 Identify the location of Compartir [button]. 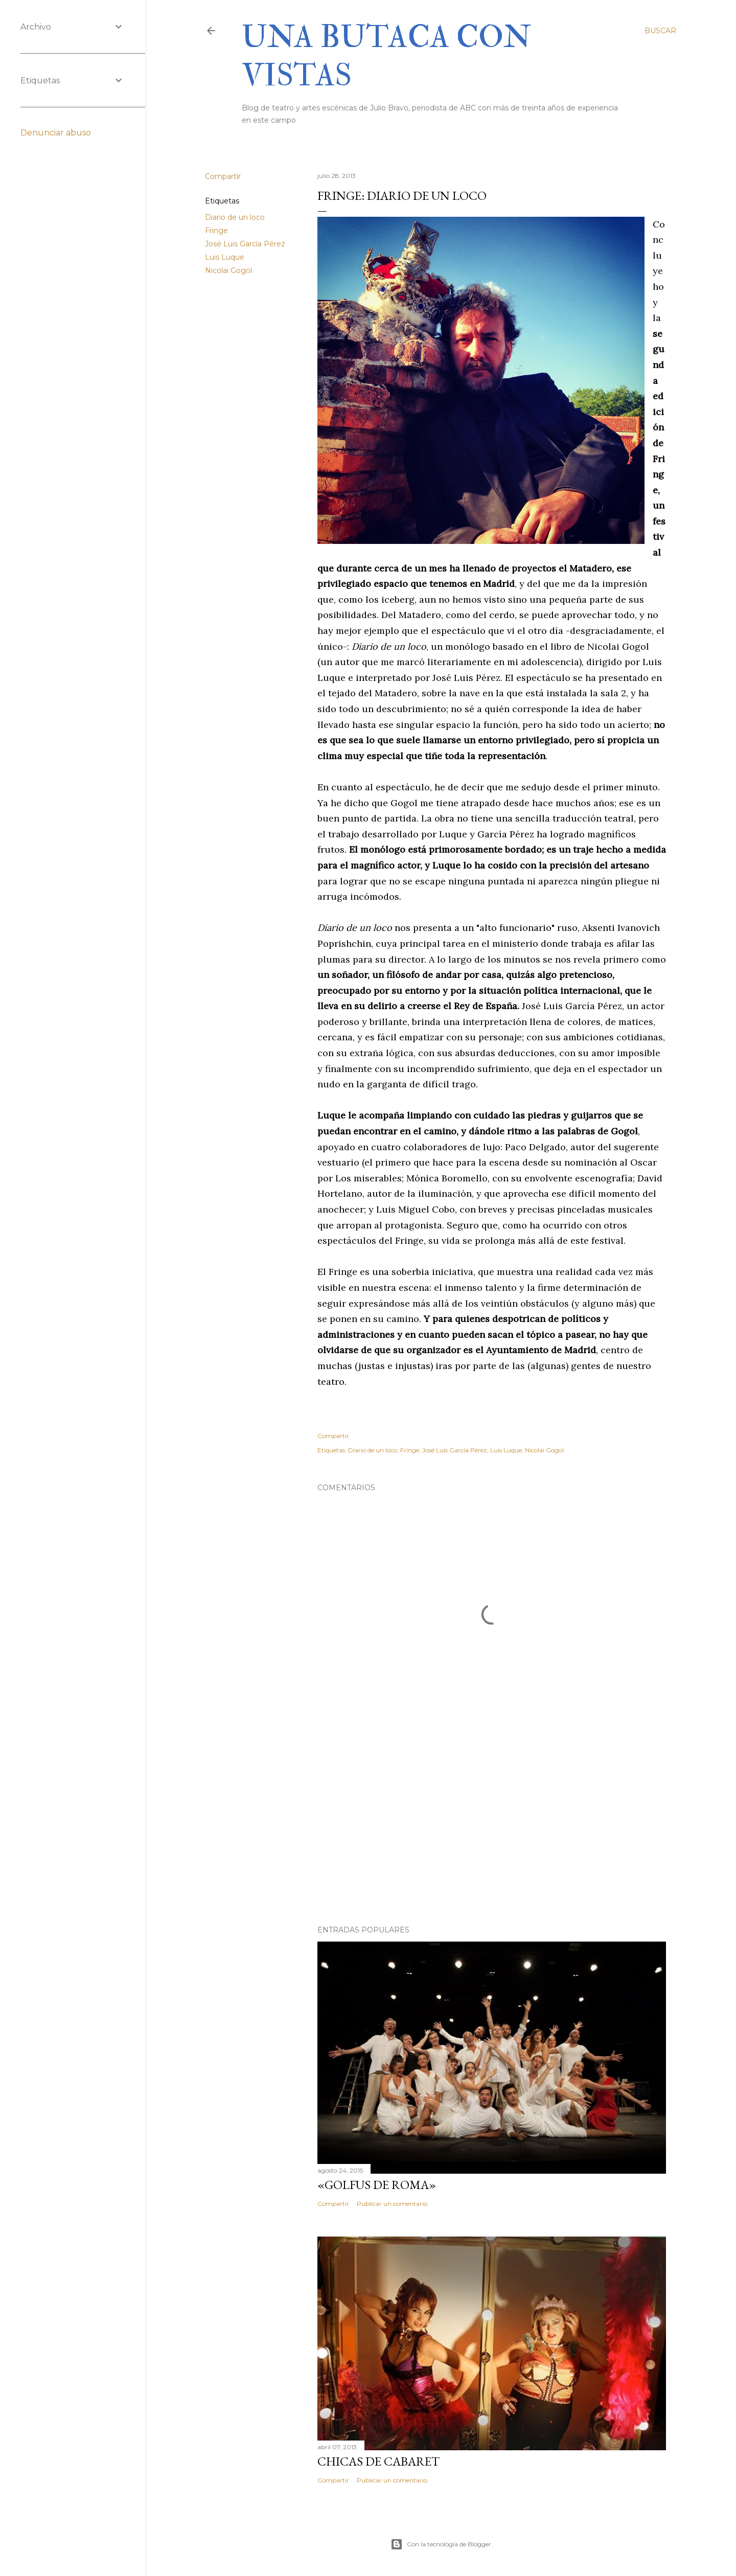
(223, 176).